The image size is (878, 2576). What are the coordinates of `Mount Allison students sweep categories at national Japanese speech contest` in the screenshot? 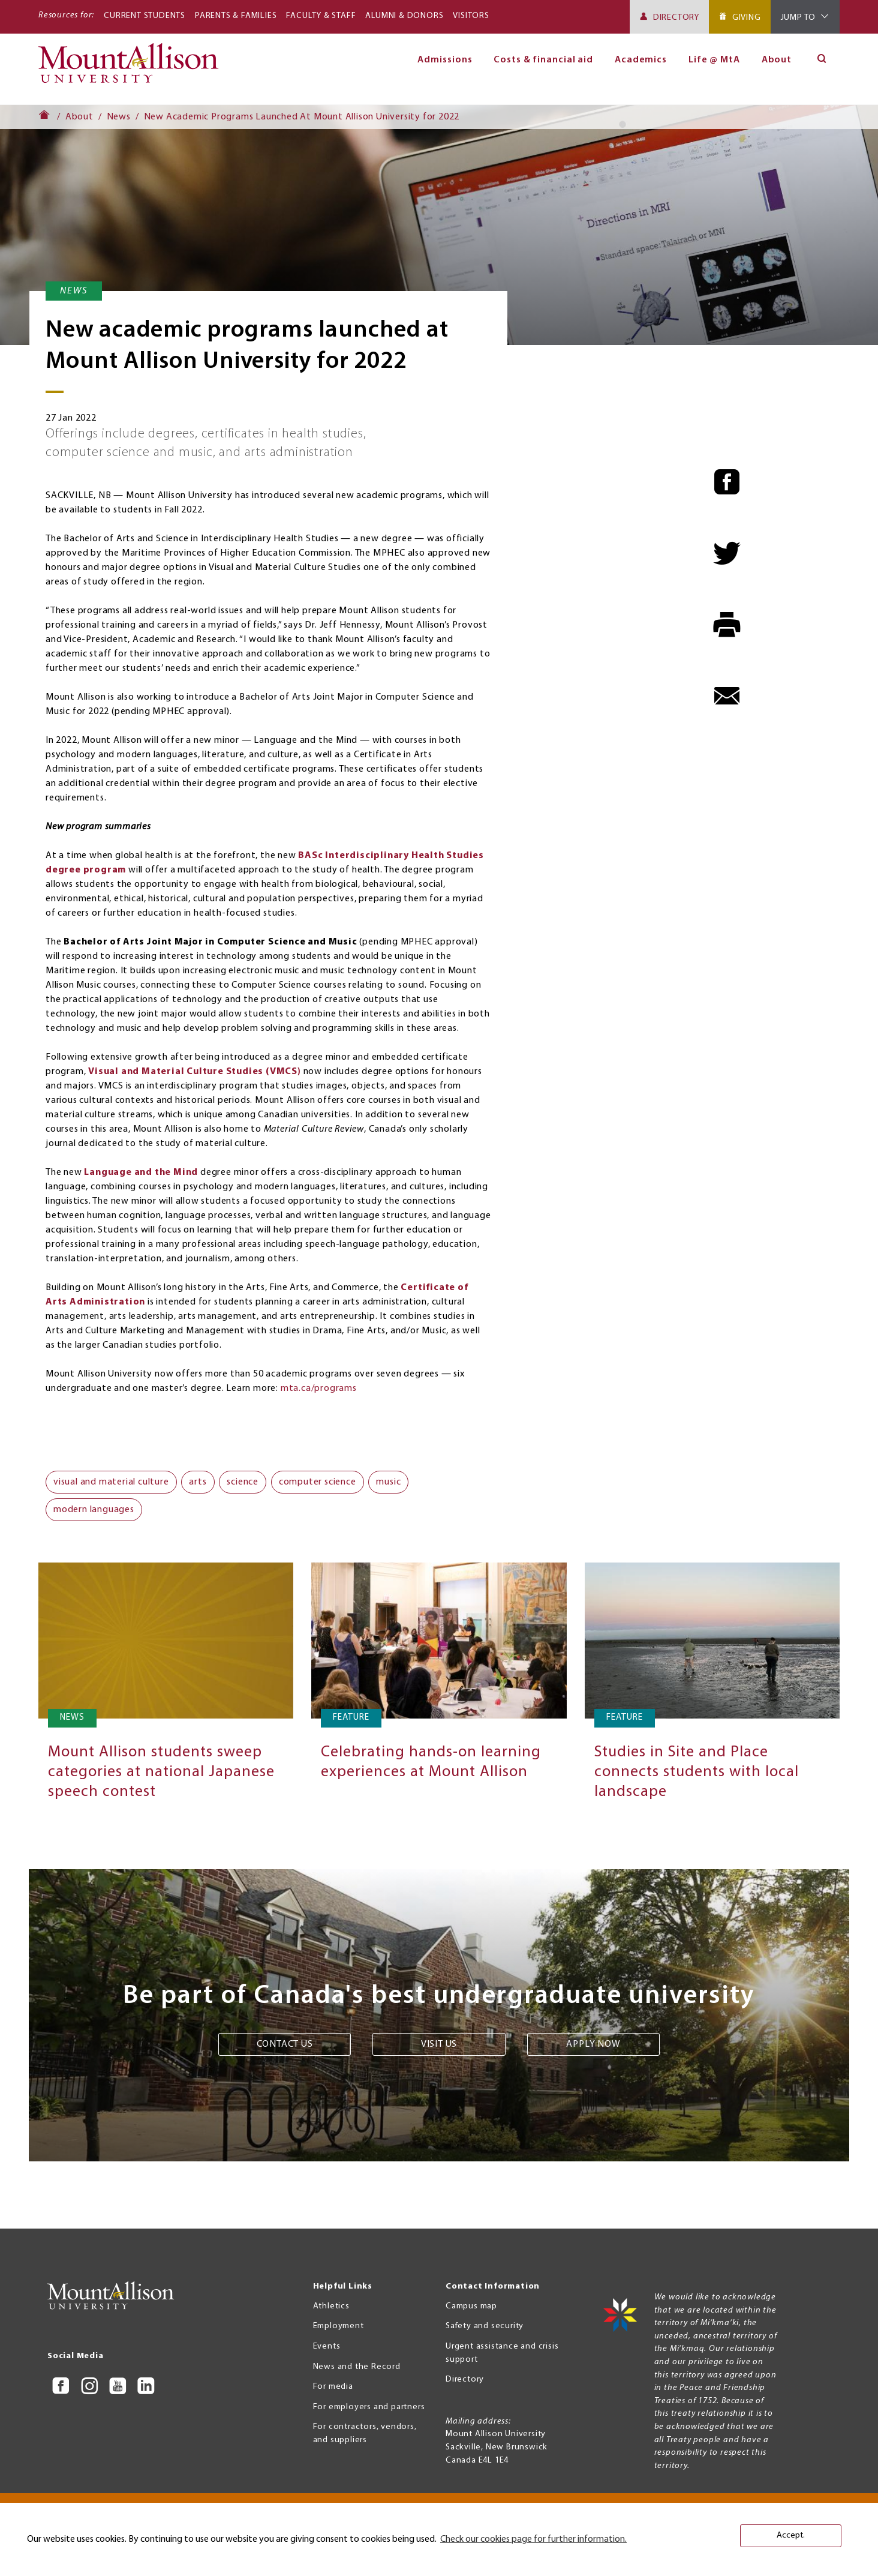 It's located at (161, 1772).